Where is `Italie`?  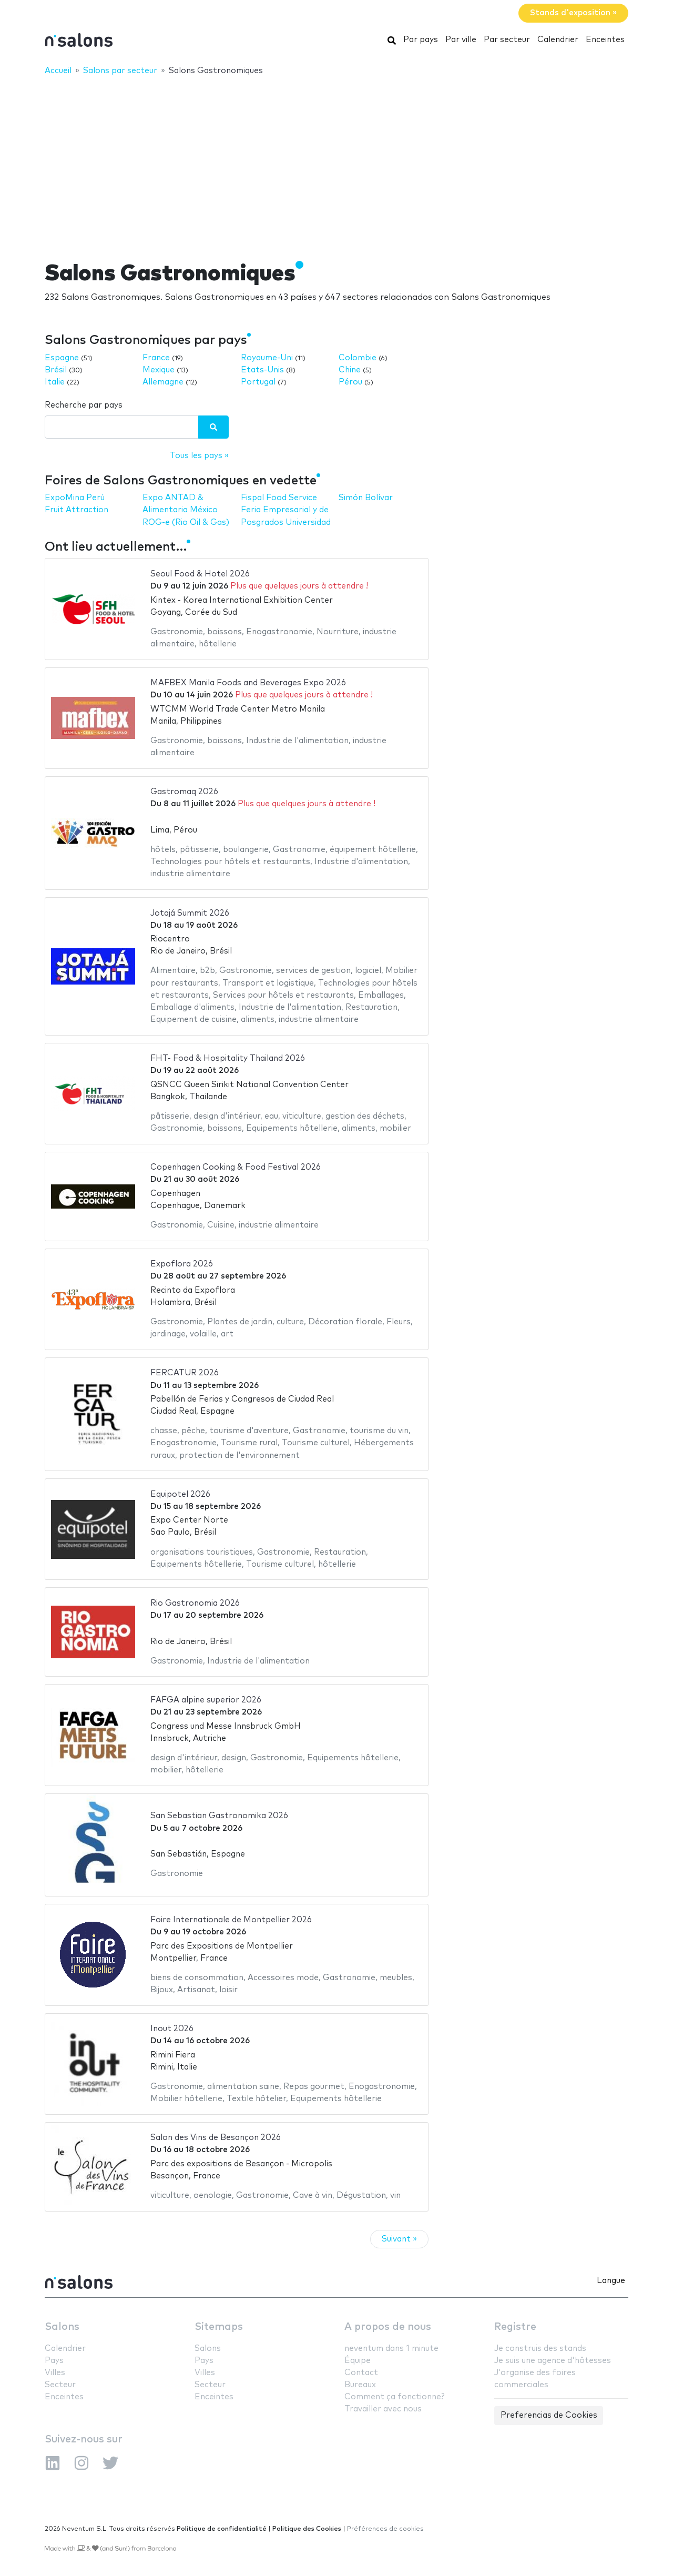 Italie is located at coordinates (55, 382).